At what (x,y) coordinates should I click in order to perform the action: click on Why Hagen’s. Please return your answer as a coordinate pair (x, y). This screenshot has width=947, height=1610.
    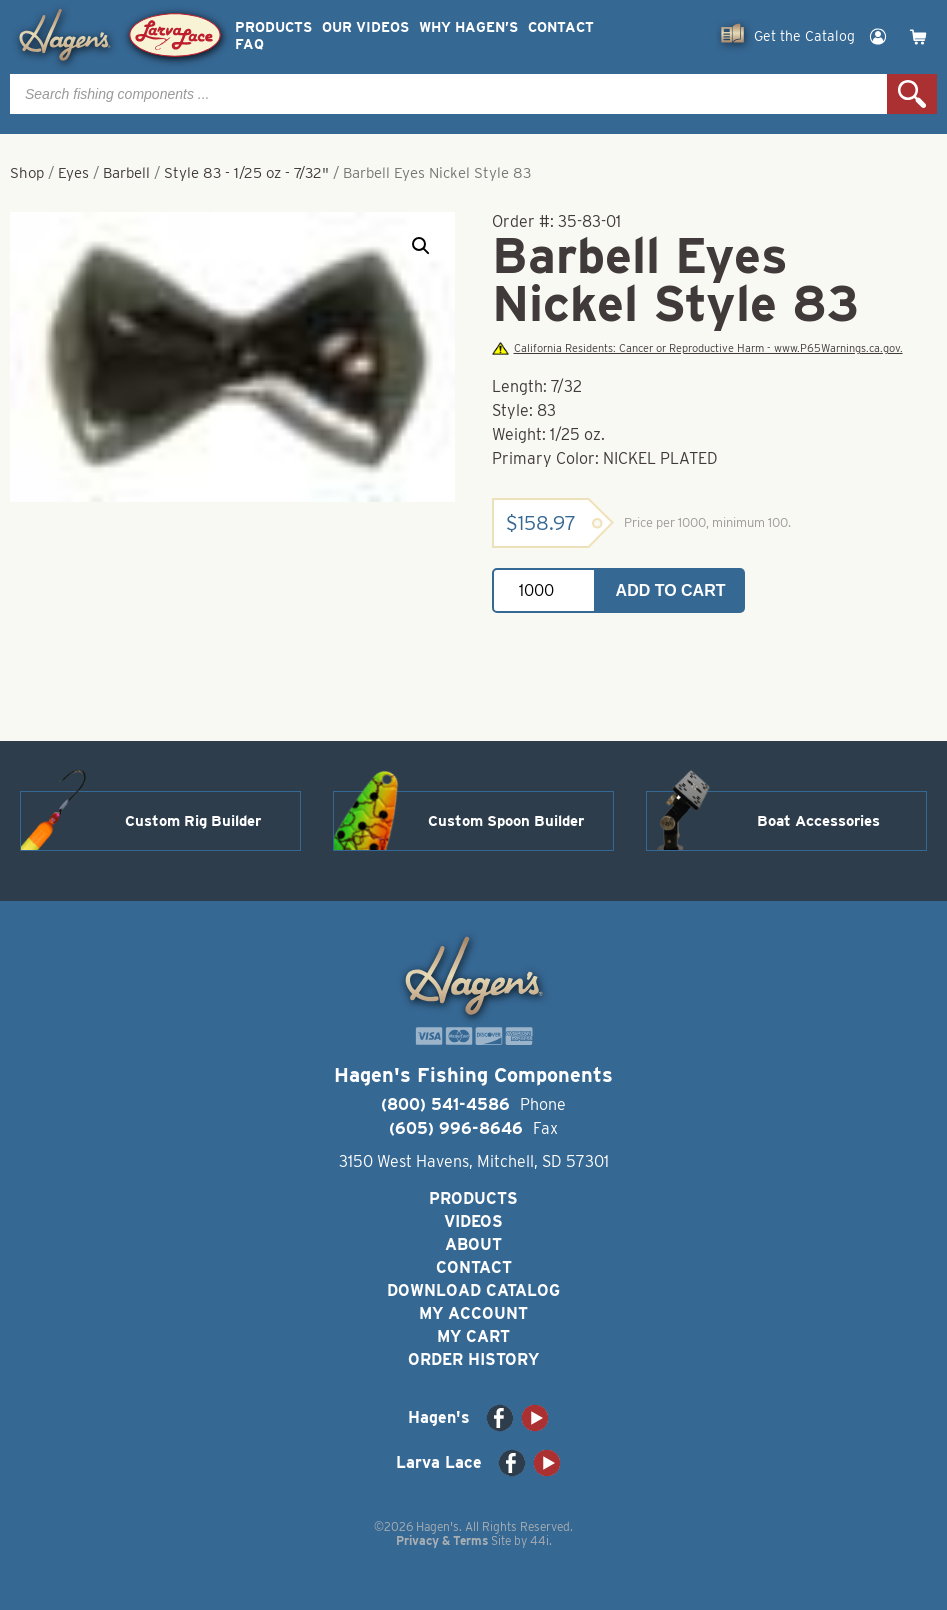
    Looking at the image, I should click on (468, 27).